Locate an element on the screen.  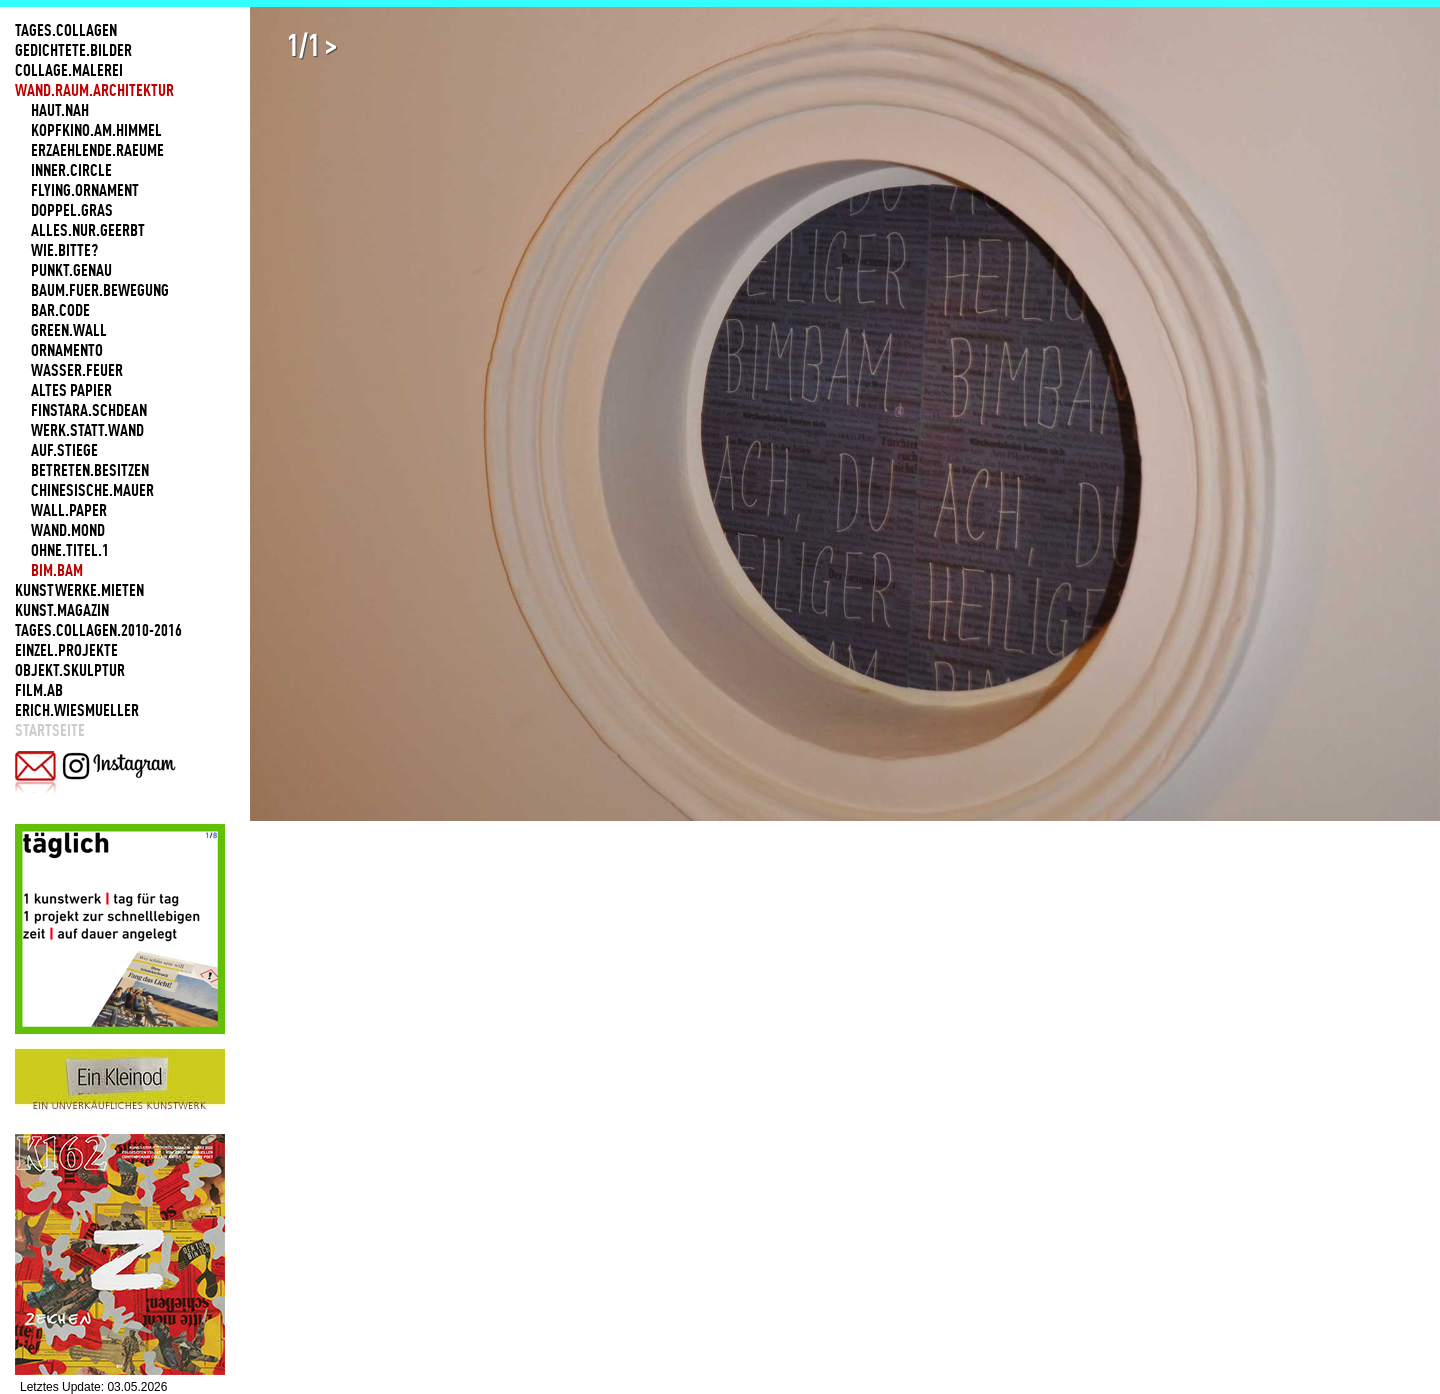
Startseite is located at coordinates (50, 730).